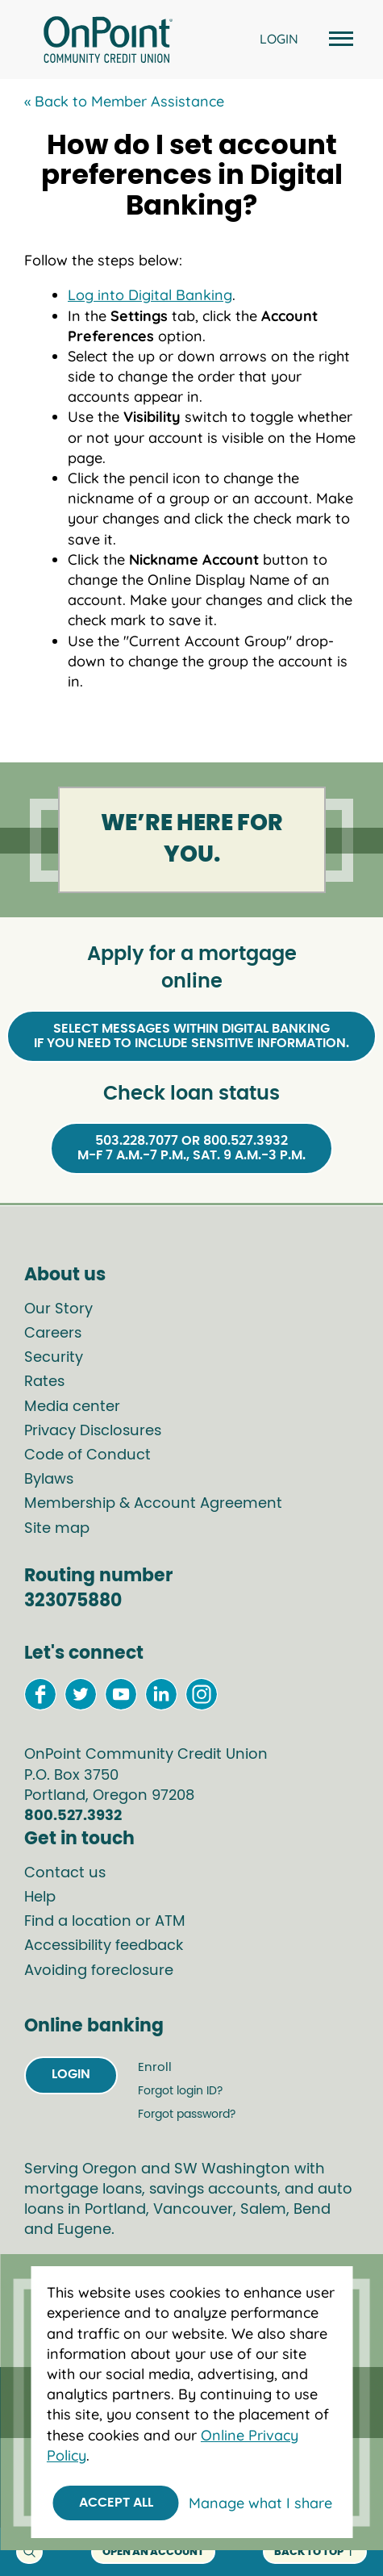 The image size is (383, 2576). Describe the element at coordinates (150, 295) in the screenshot. I see `Log into Digital Banking` at that location.